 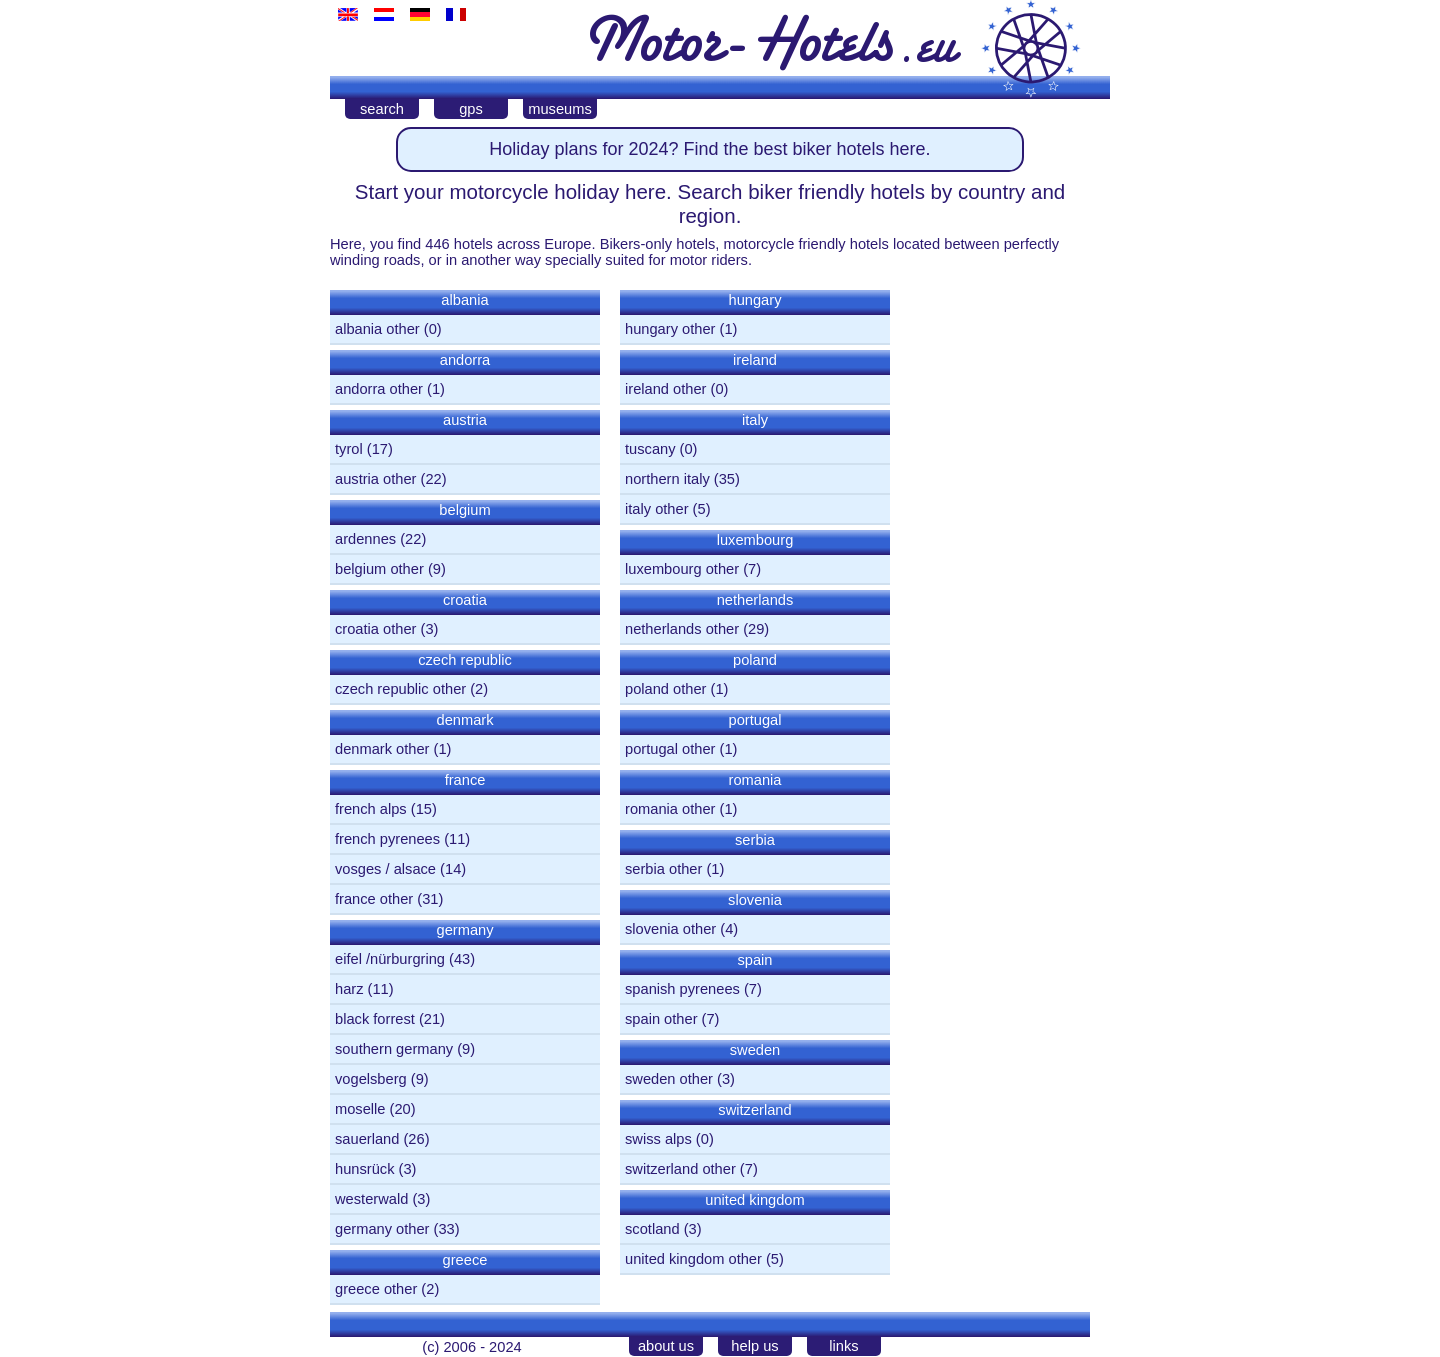 I want to click on french alps, so click(x=371, y=809).